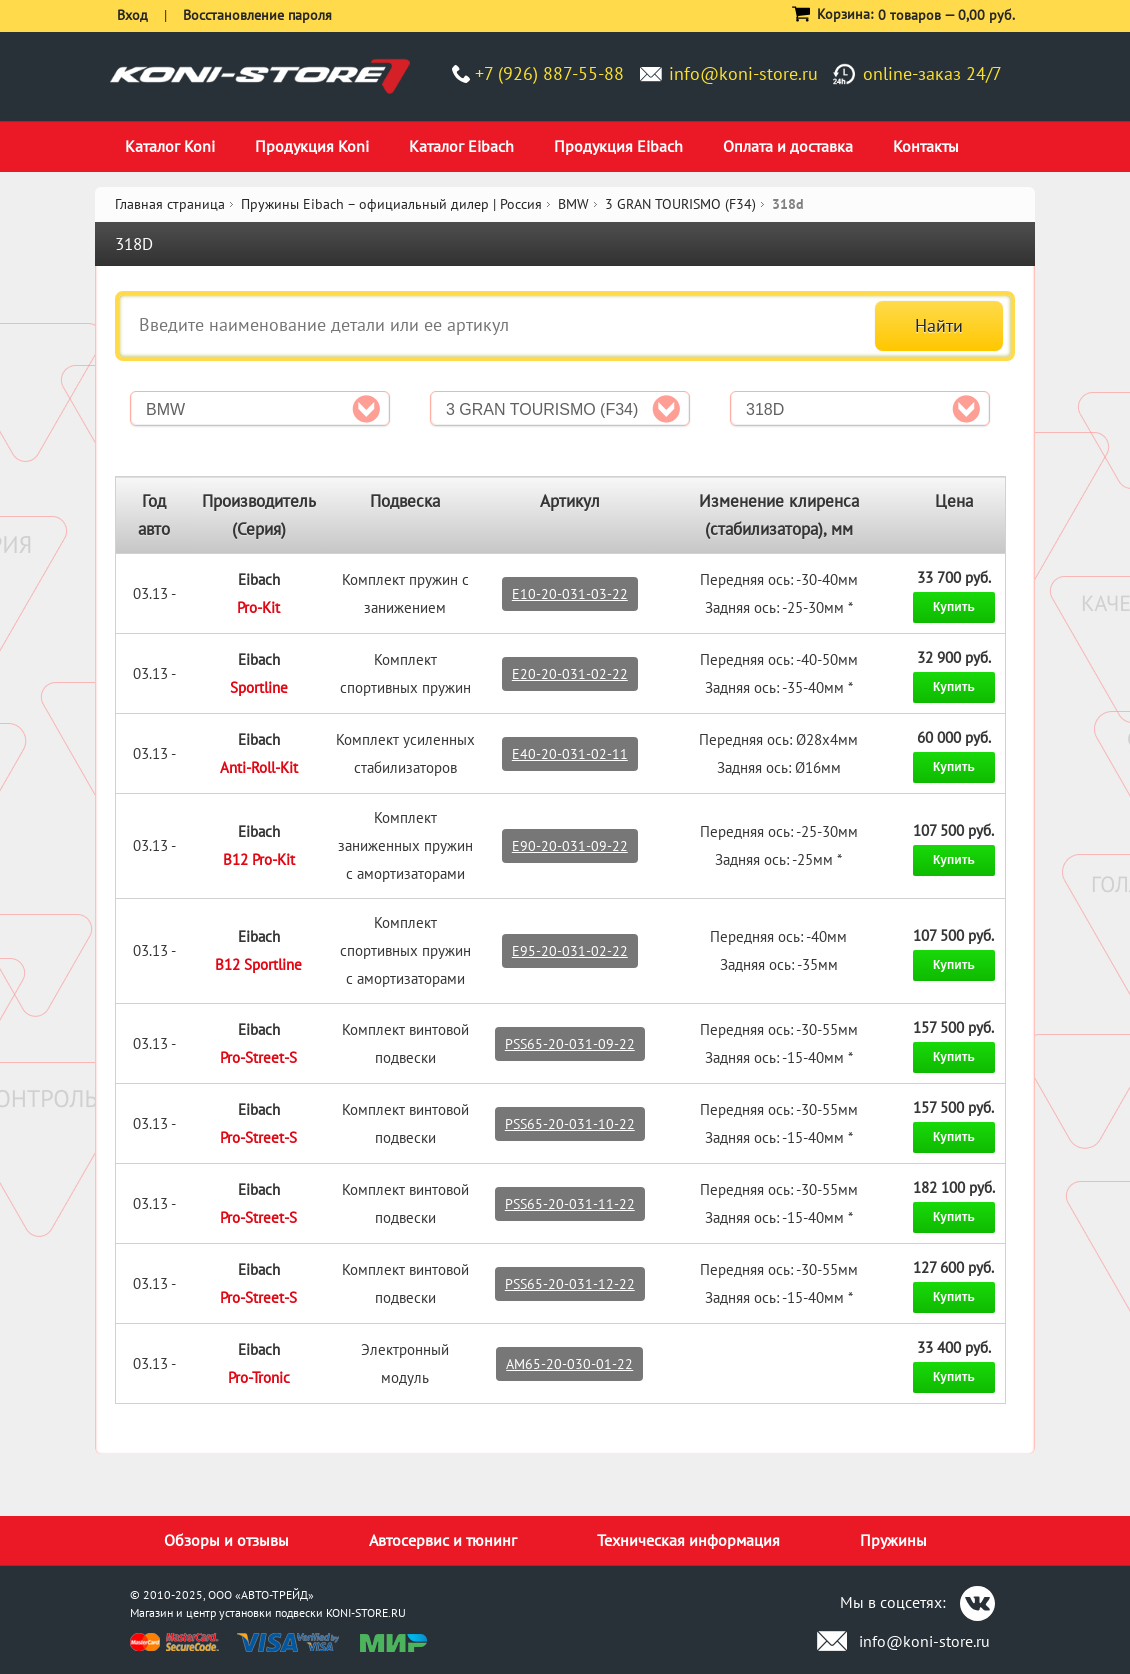  What do you see at coordinates (688, 1540) in the screenshot?
I see `Техническая информация` at bounding box center [688, 1540].